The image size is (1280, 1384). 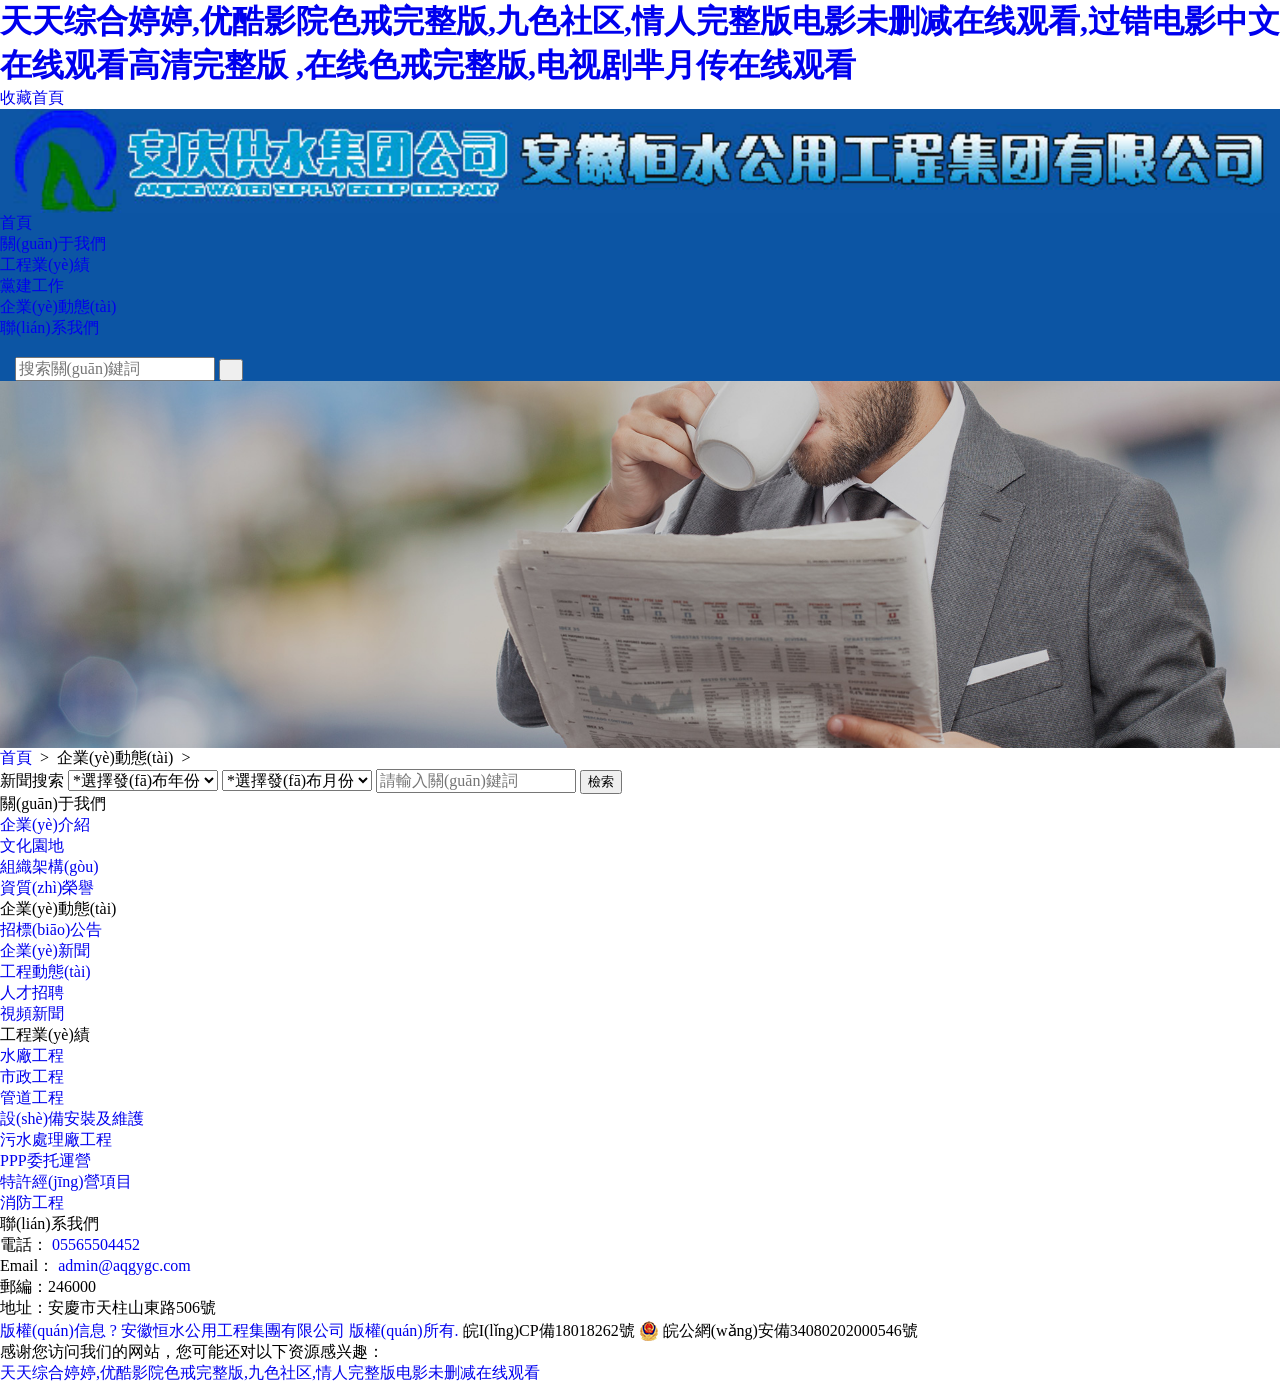 What do you see at coordinates (32, 1076) in the screenshot?
I see `市政工程` at bounding box center [32, 1076].